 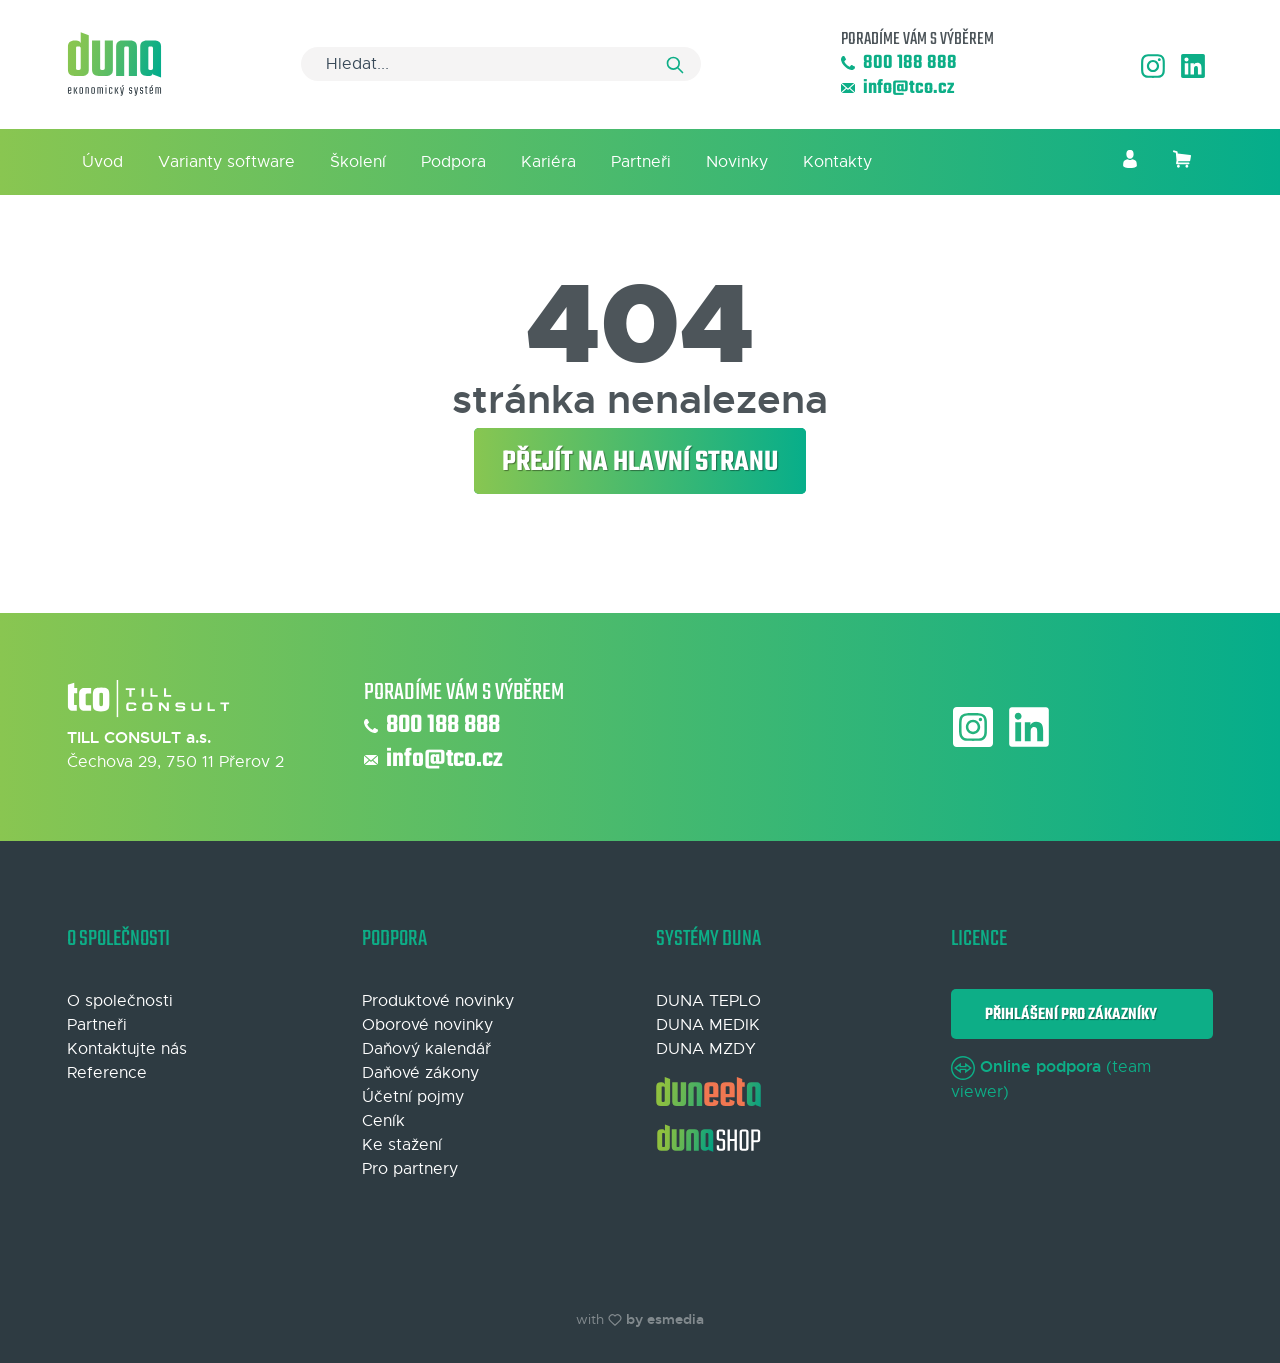 What do you see at coordinates (706, 1049) in the screenshot?
I see `DUNA MZDY` at bounding box center [706, 1049].